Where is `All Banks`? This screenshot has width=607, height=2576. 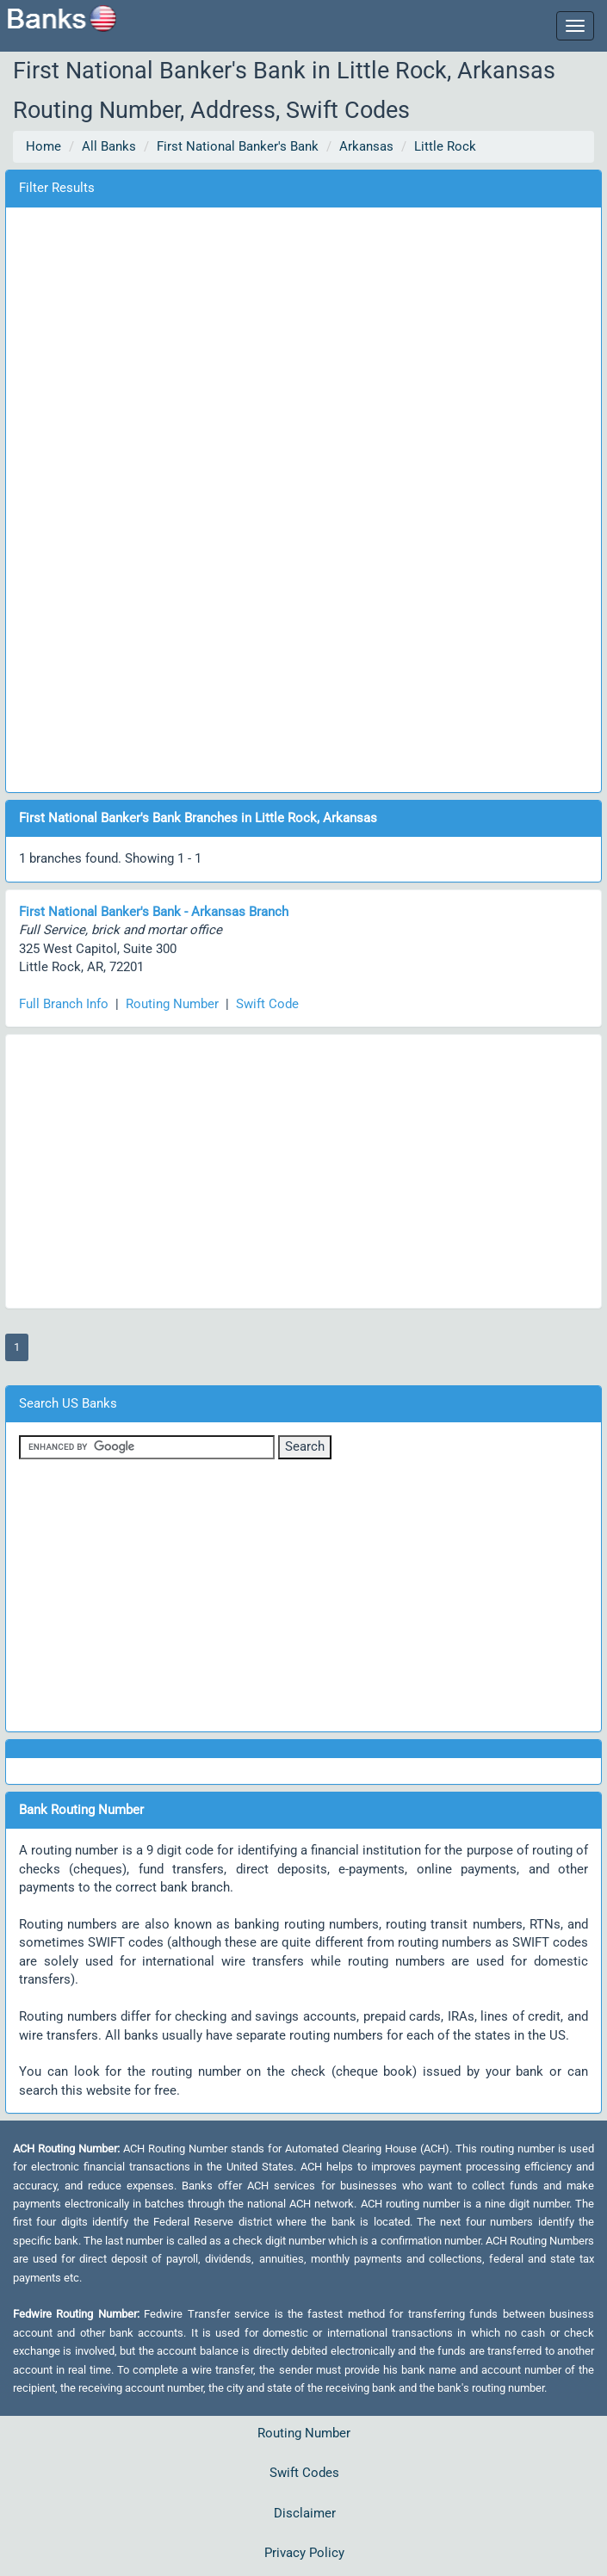 All Banks is located at coordinates (109, 146).